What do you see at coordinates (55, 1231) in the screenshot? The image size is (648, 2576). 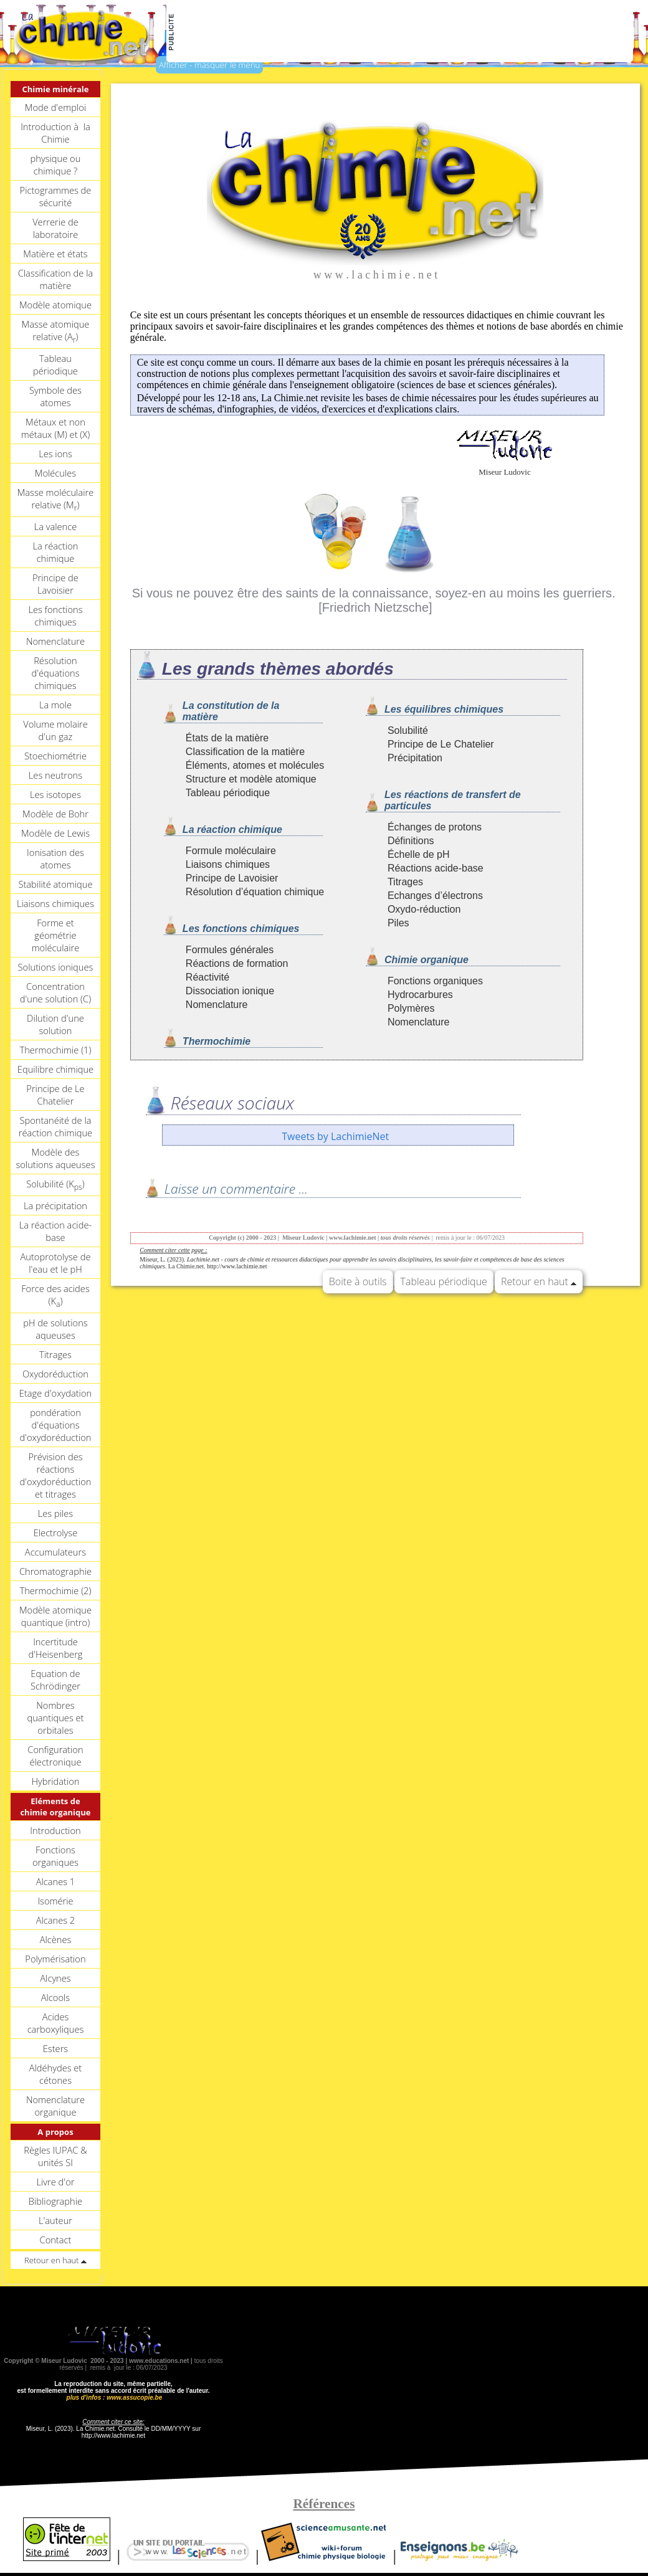 I see `La réaction acide-base` at bounding box center [55, 1231].